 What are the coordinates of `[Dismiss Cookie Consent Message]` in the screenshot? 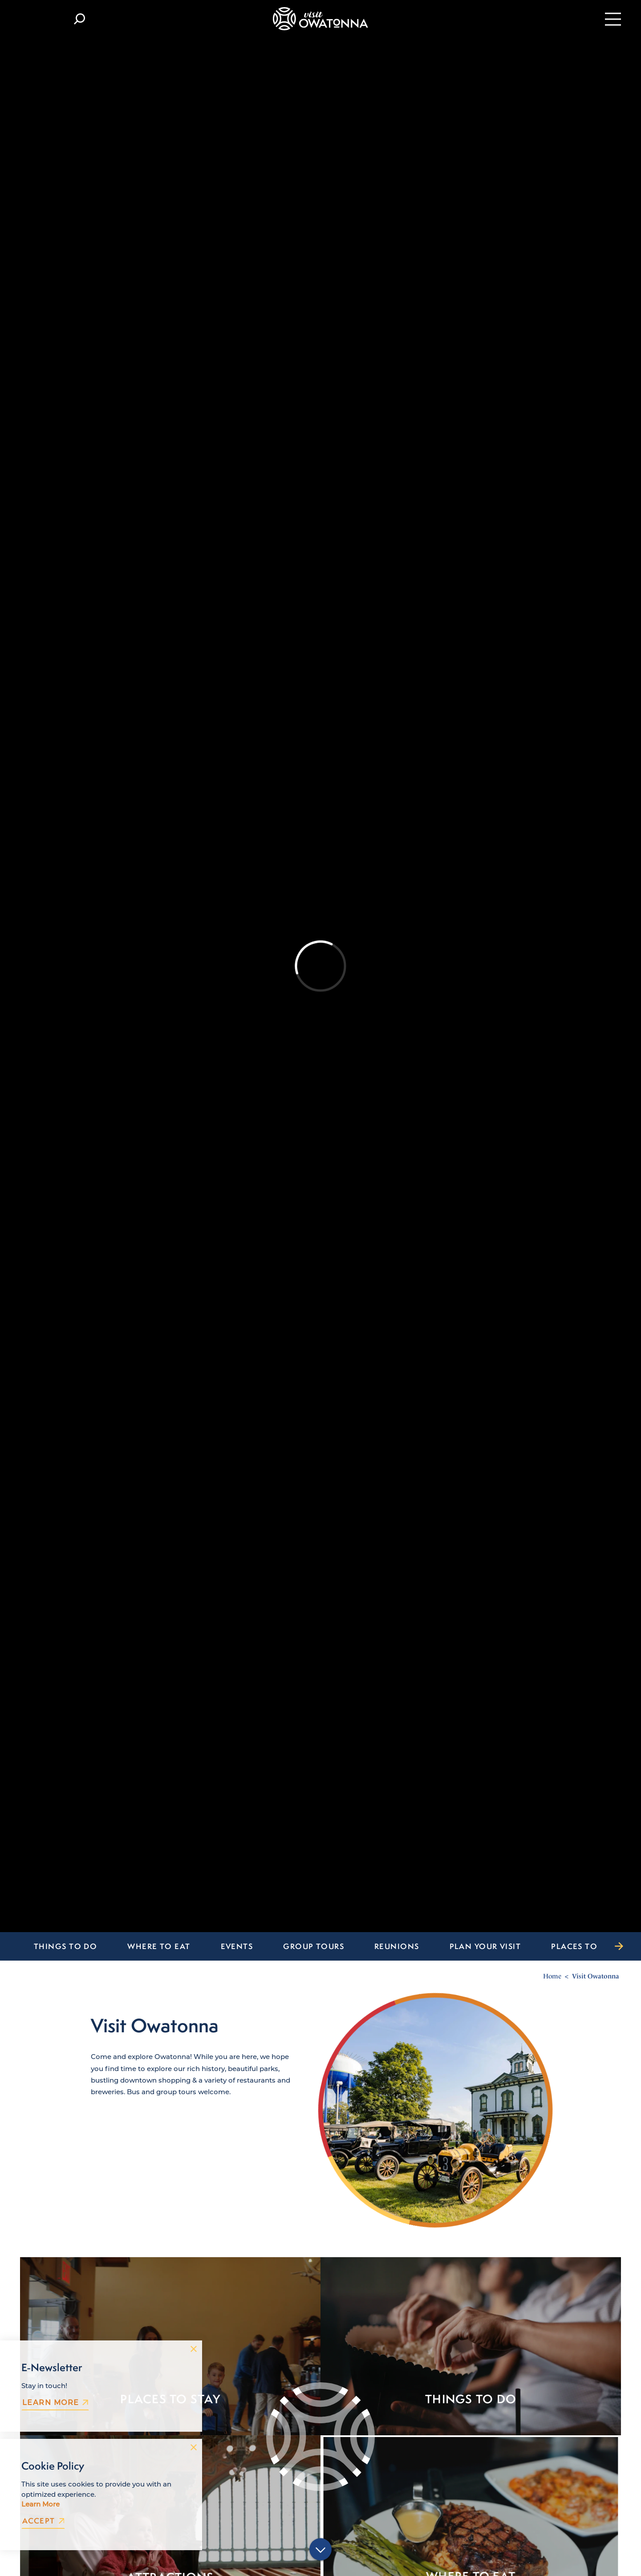 It's located at (193, 2447).